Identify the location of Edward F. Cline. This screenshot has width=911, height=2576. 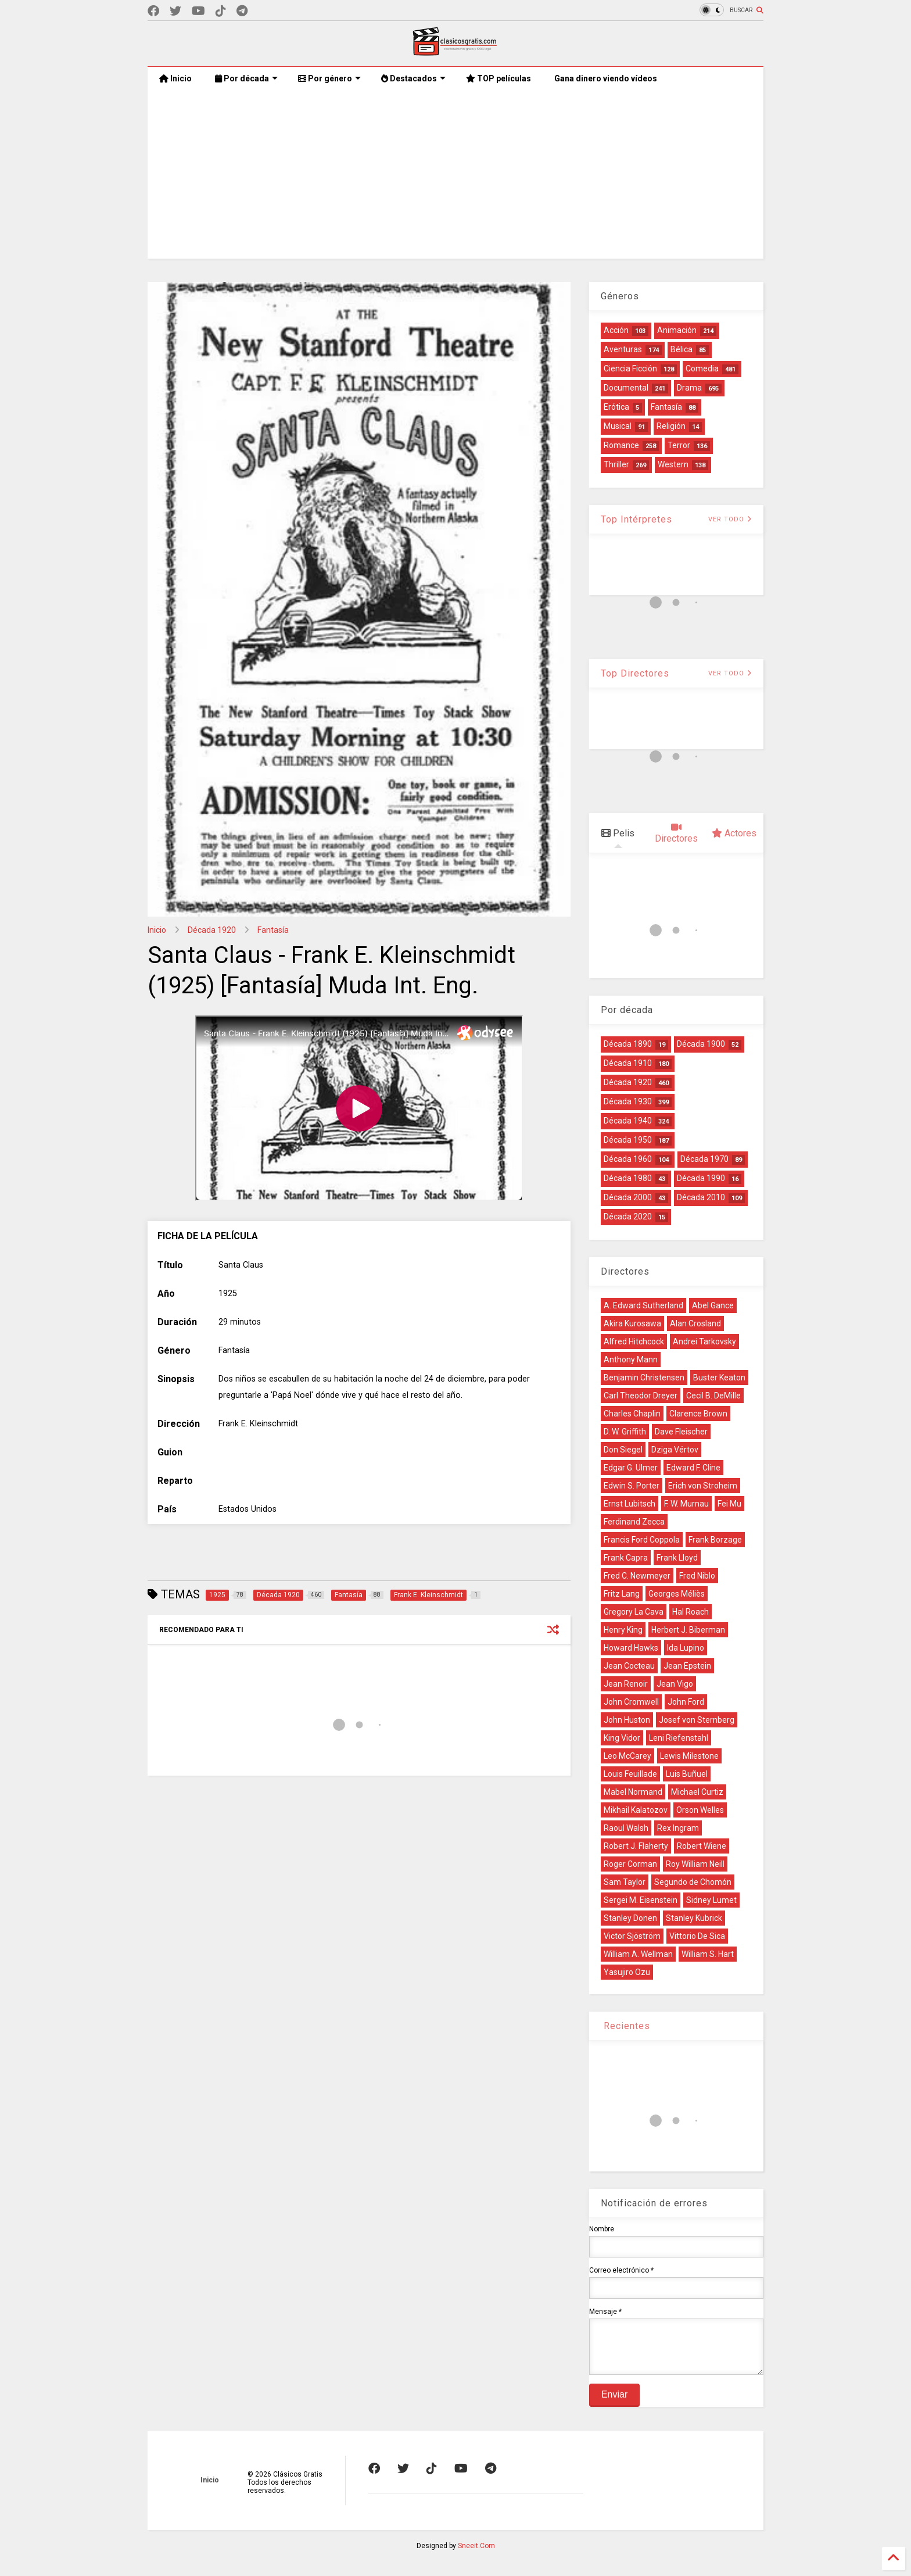
(693, 1467).